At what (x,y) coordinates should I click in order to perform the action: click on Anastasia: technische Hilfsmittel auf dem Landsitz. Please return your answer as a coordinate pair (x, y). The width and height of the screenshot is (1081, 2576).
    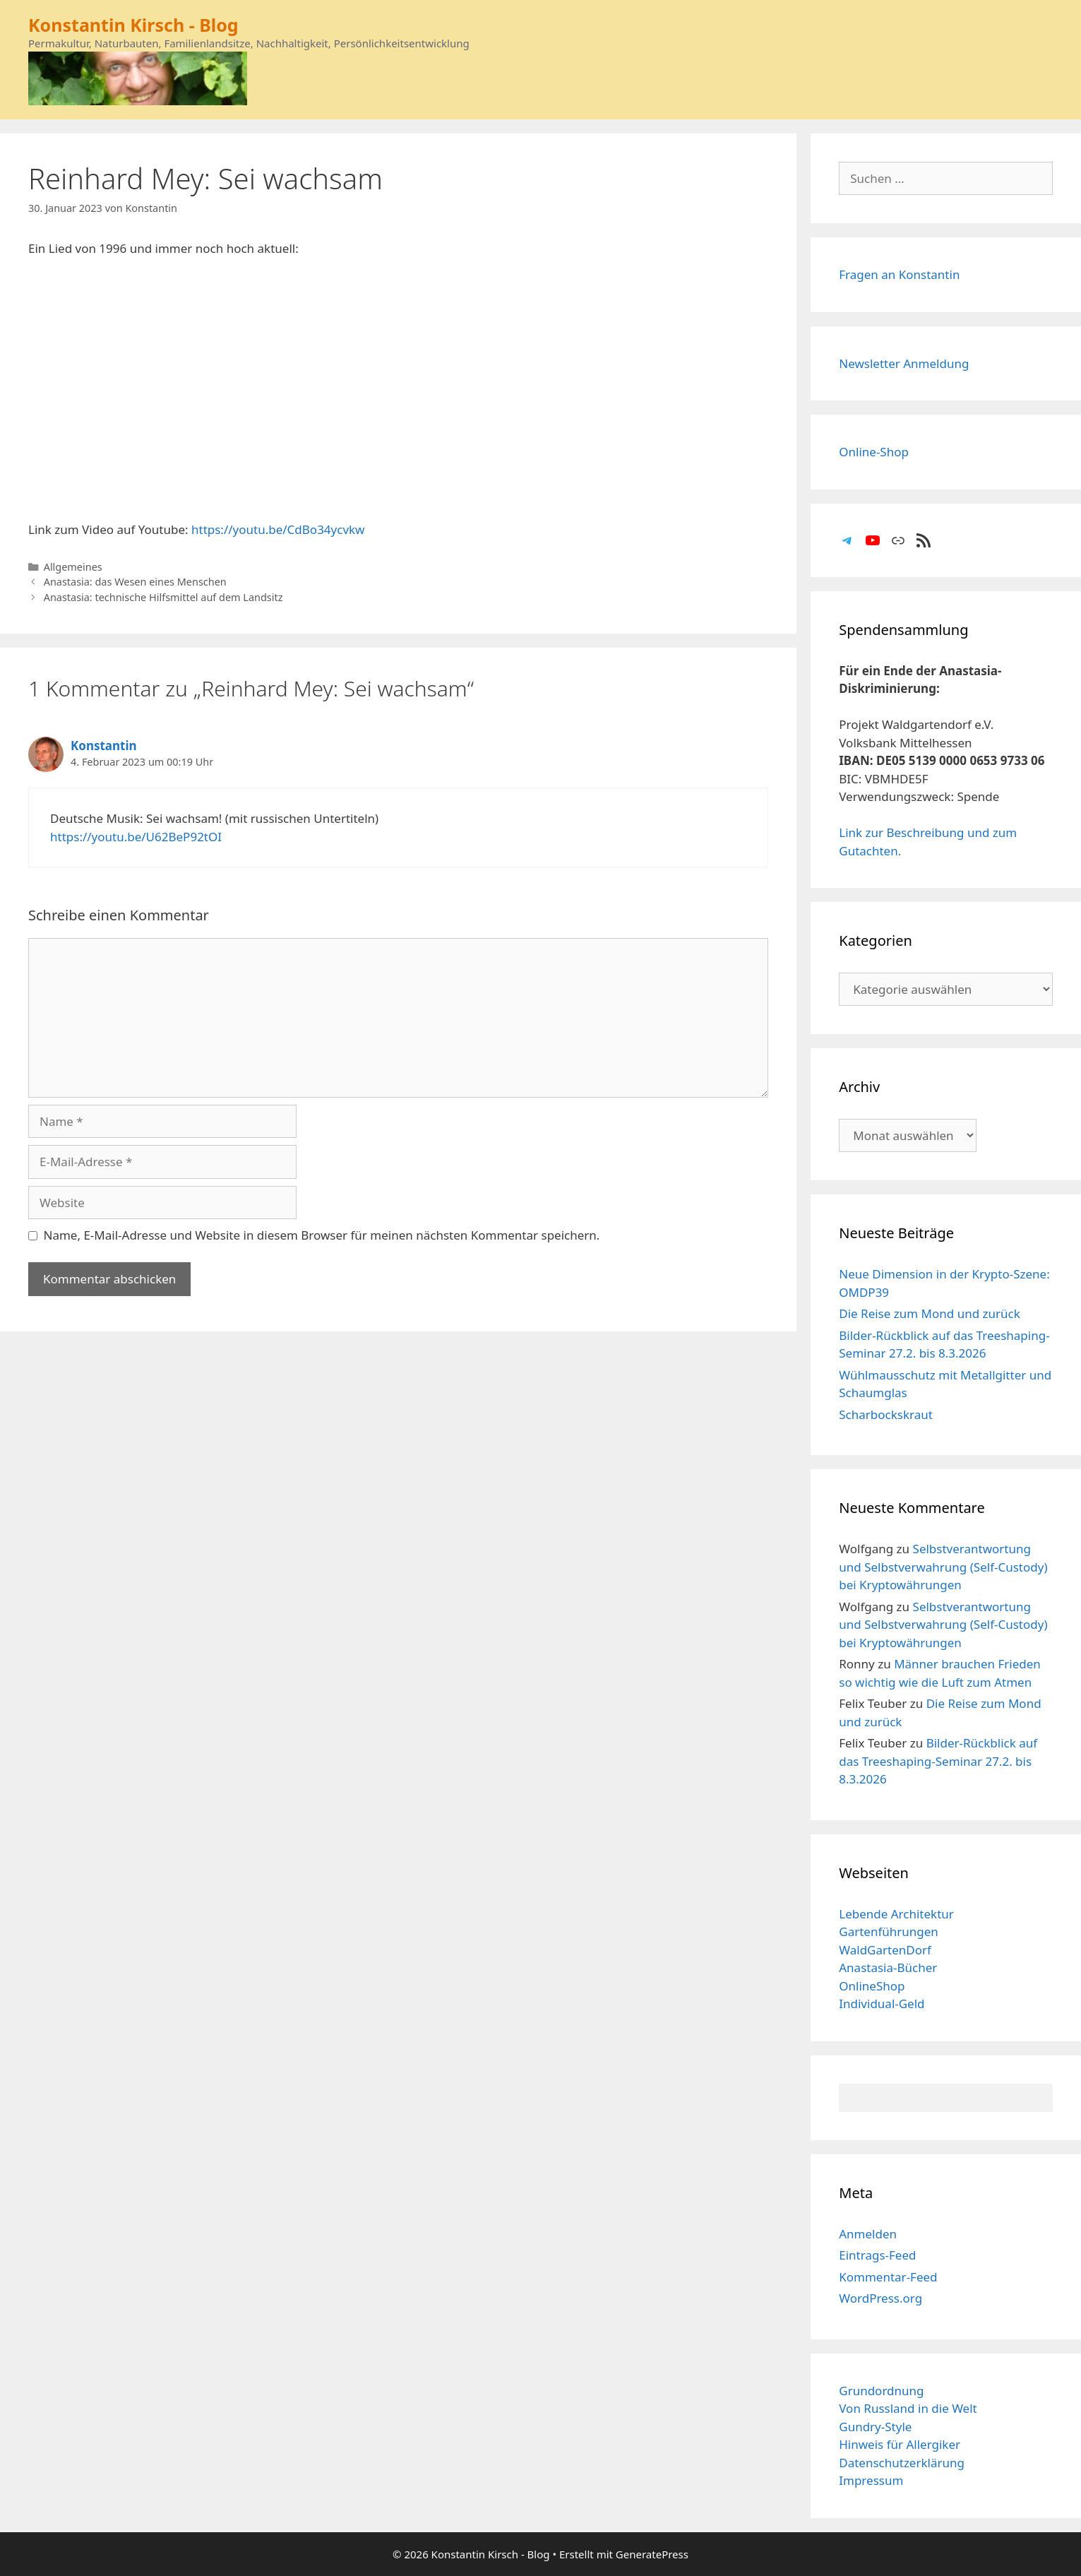
    Looking at the image, I should click on (163, 597).